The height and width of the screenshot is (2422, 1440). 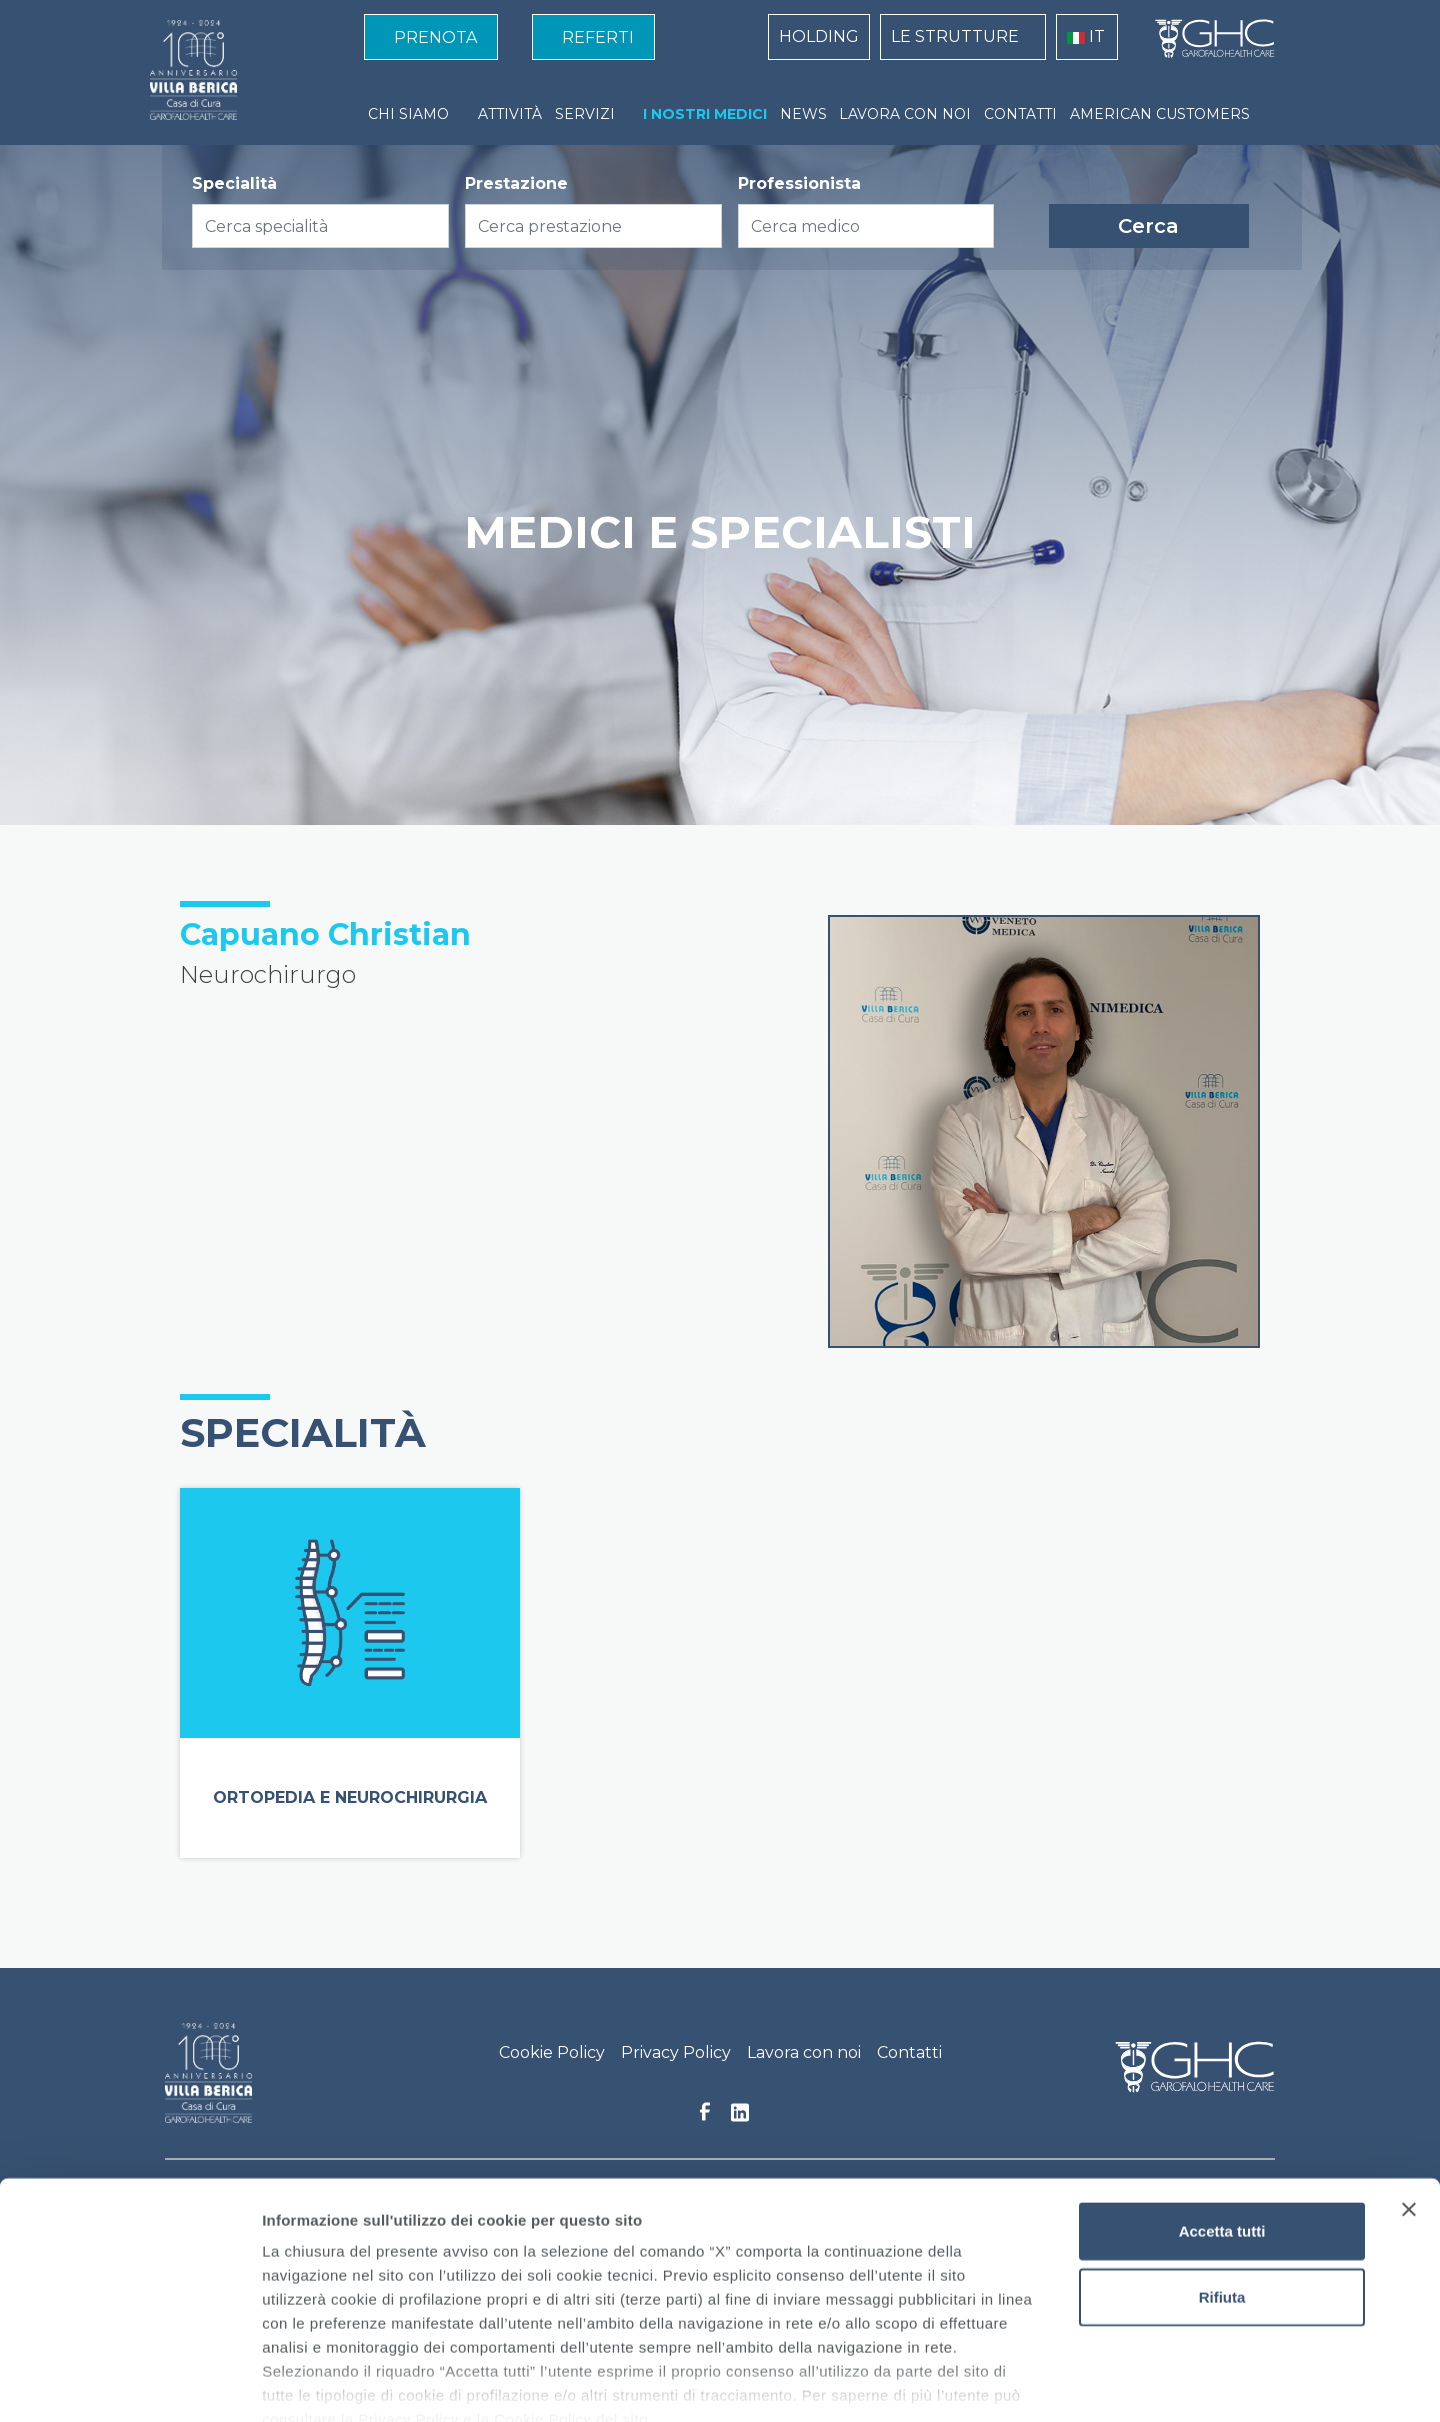 I want to click on ATTIVITÀ, so click(x=510, y=114).